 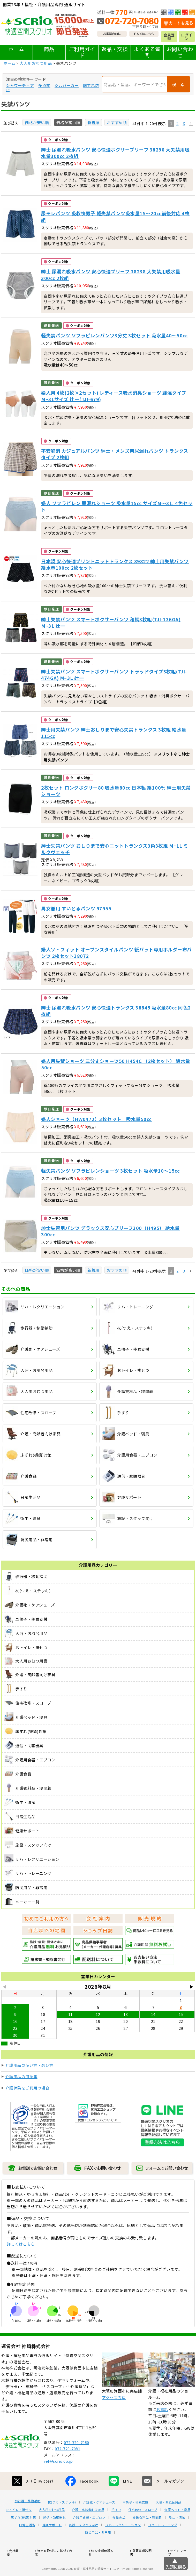 What do you see at coordinates (177, 2529) in the screenshot?
I see `介護ベッド・寝具` at bounding box center [177, 2529].